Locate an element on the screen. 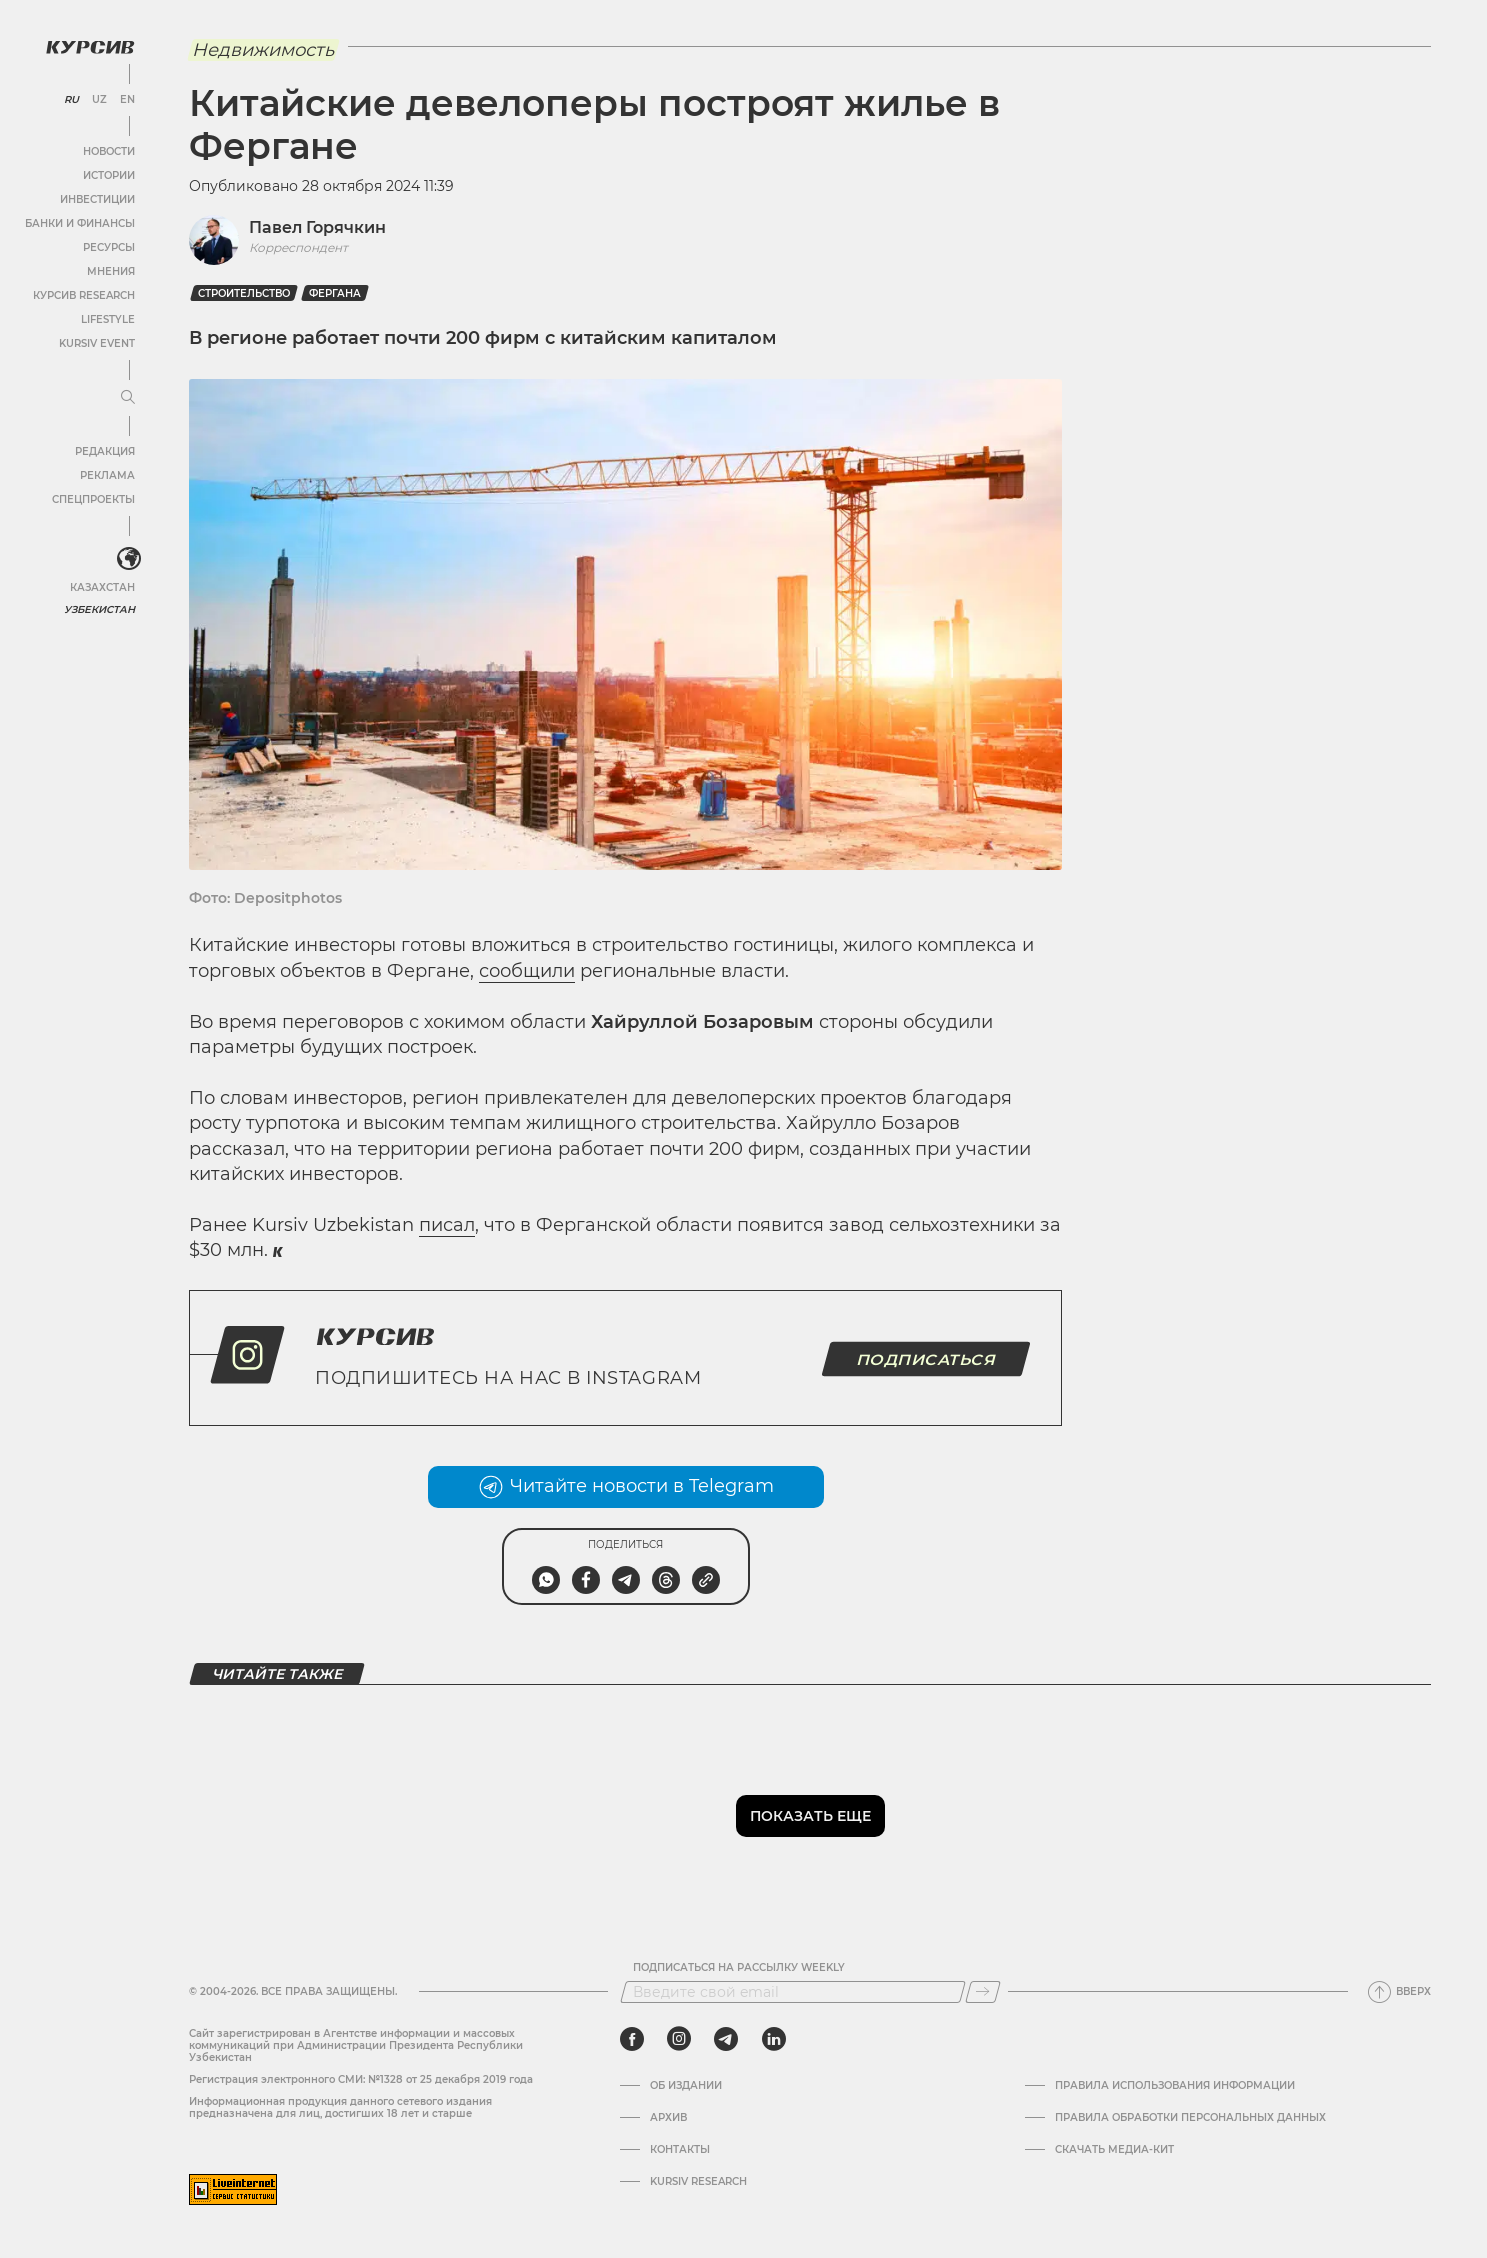 This screenshot has height=2258, width=1487. UZ is located at coordinates (99, 100).